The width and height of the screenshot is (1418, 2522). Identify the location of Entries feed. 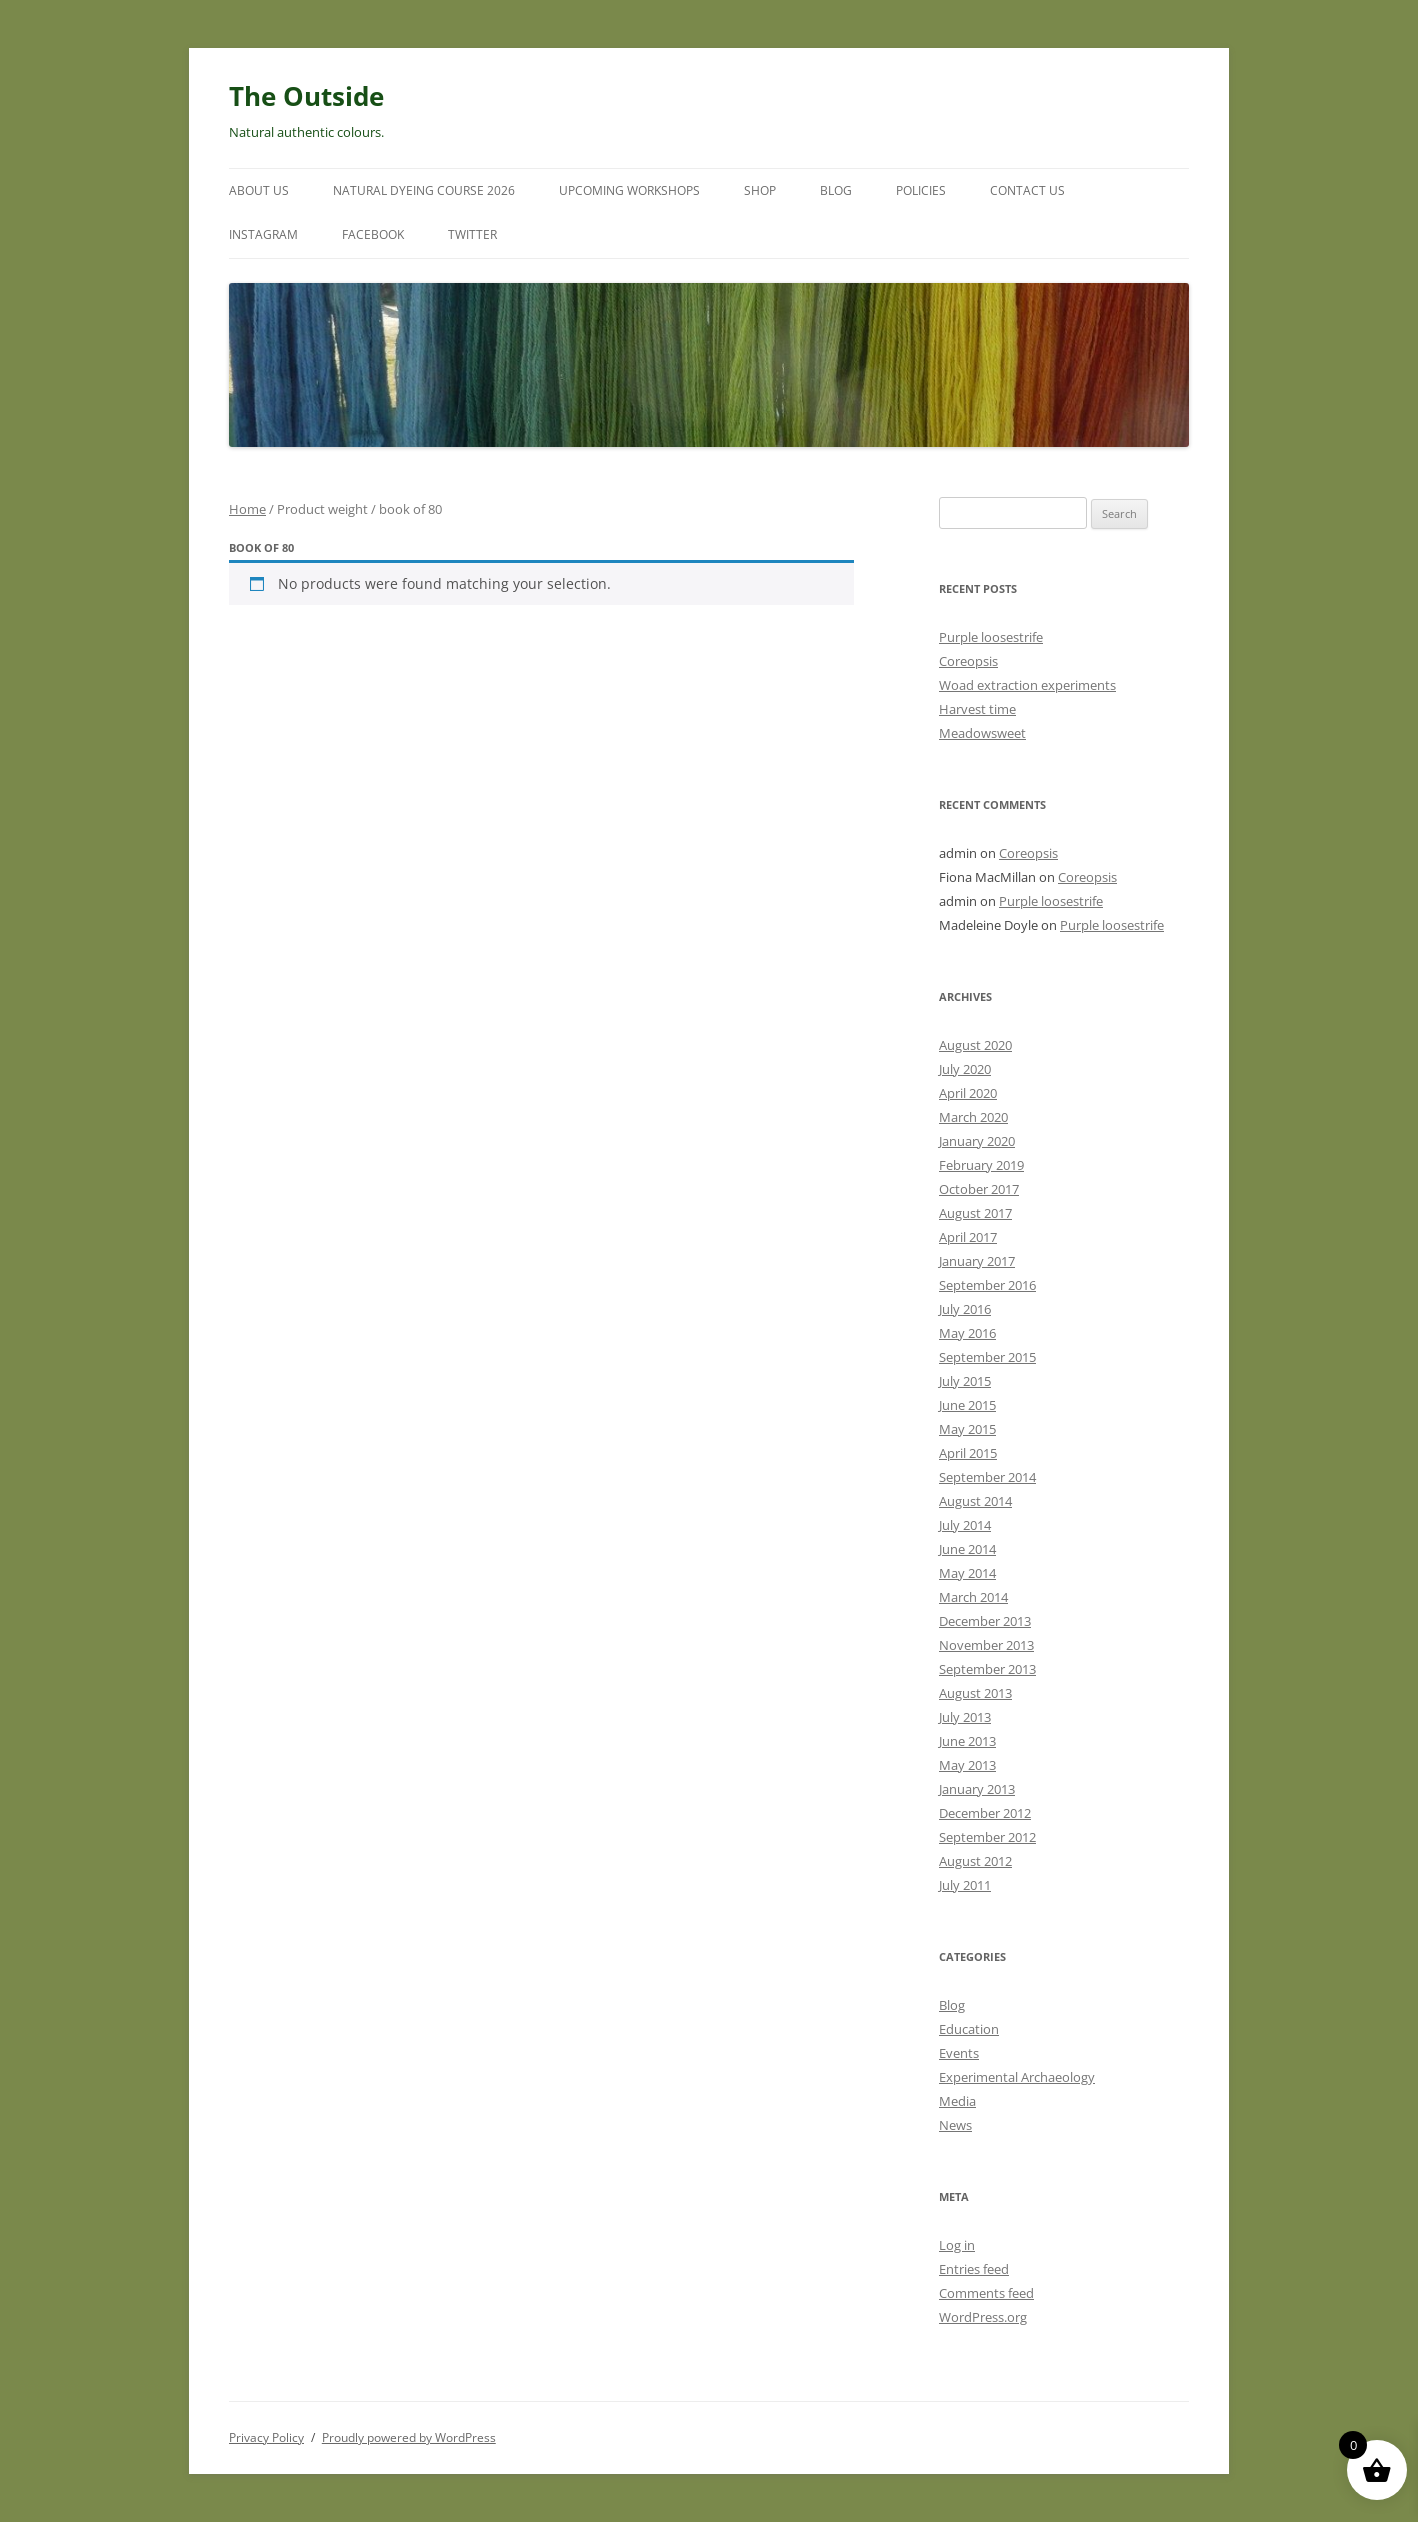
(974, 2269).